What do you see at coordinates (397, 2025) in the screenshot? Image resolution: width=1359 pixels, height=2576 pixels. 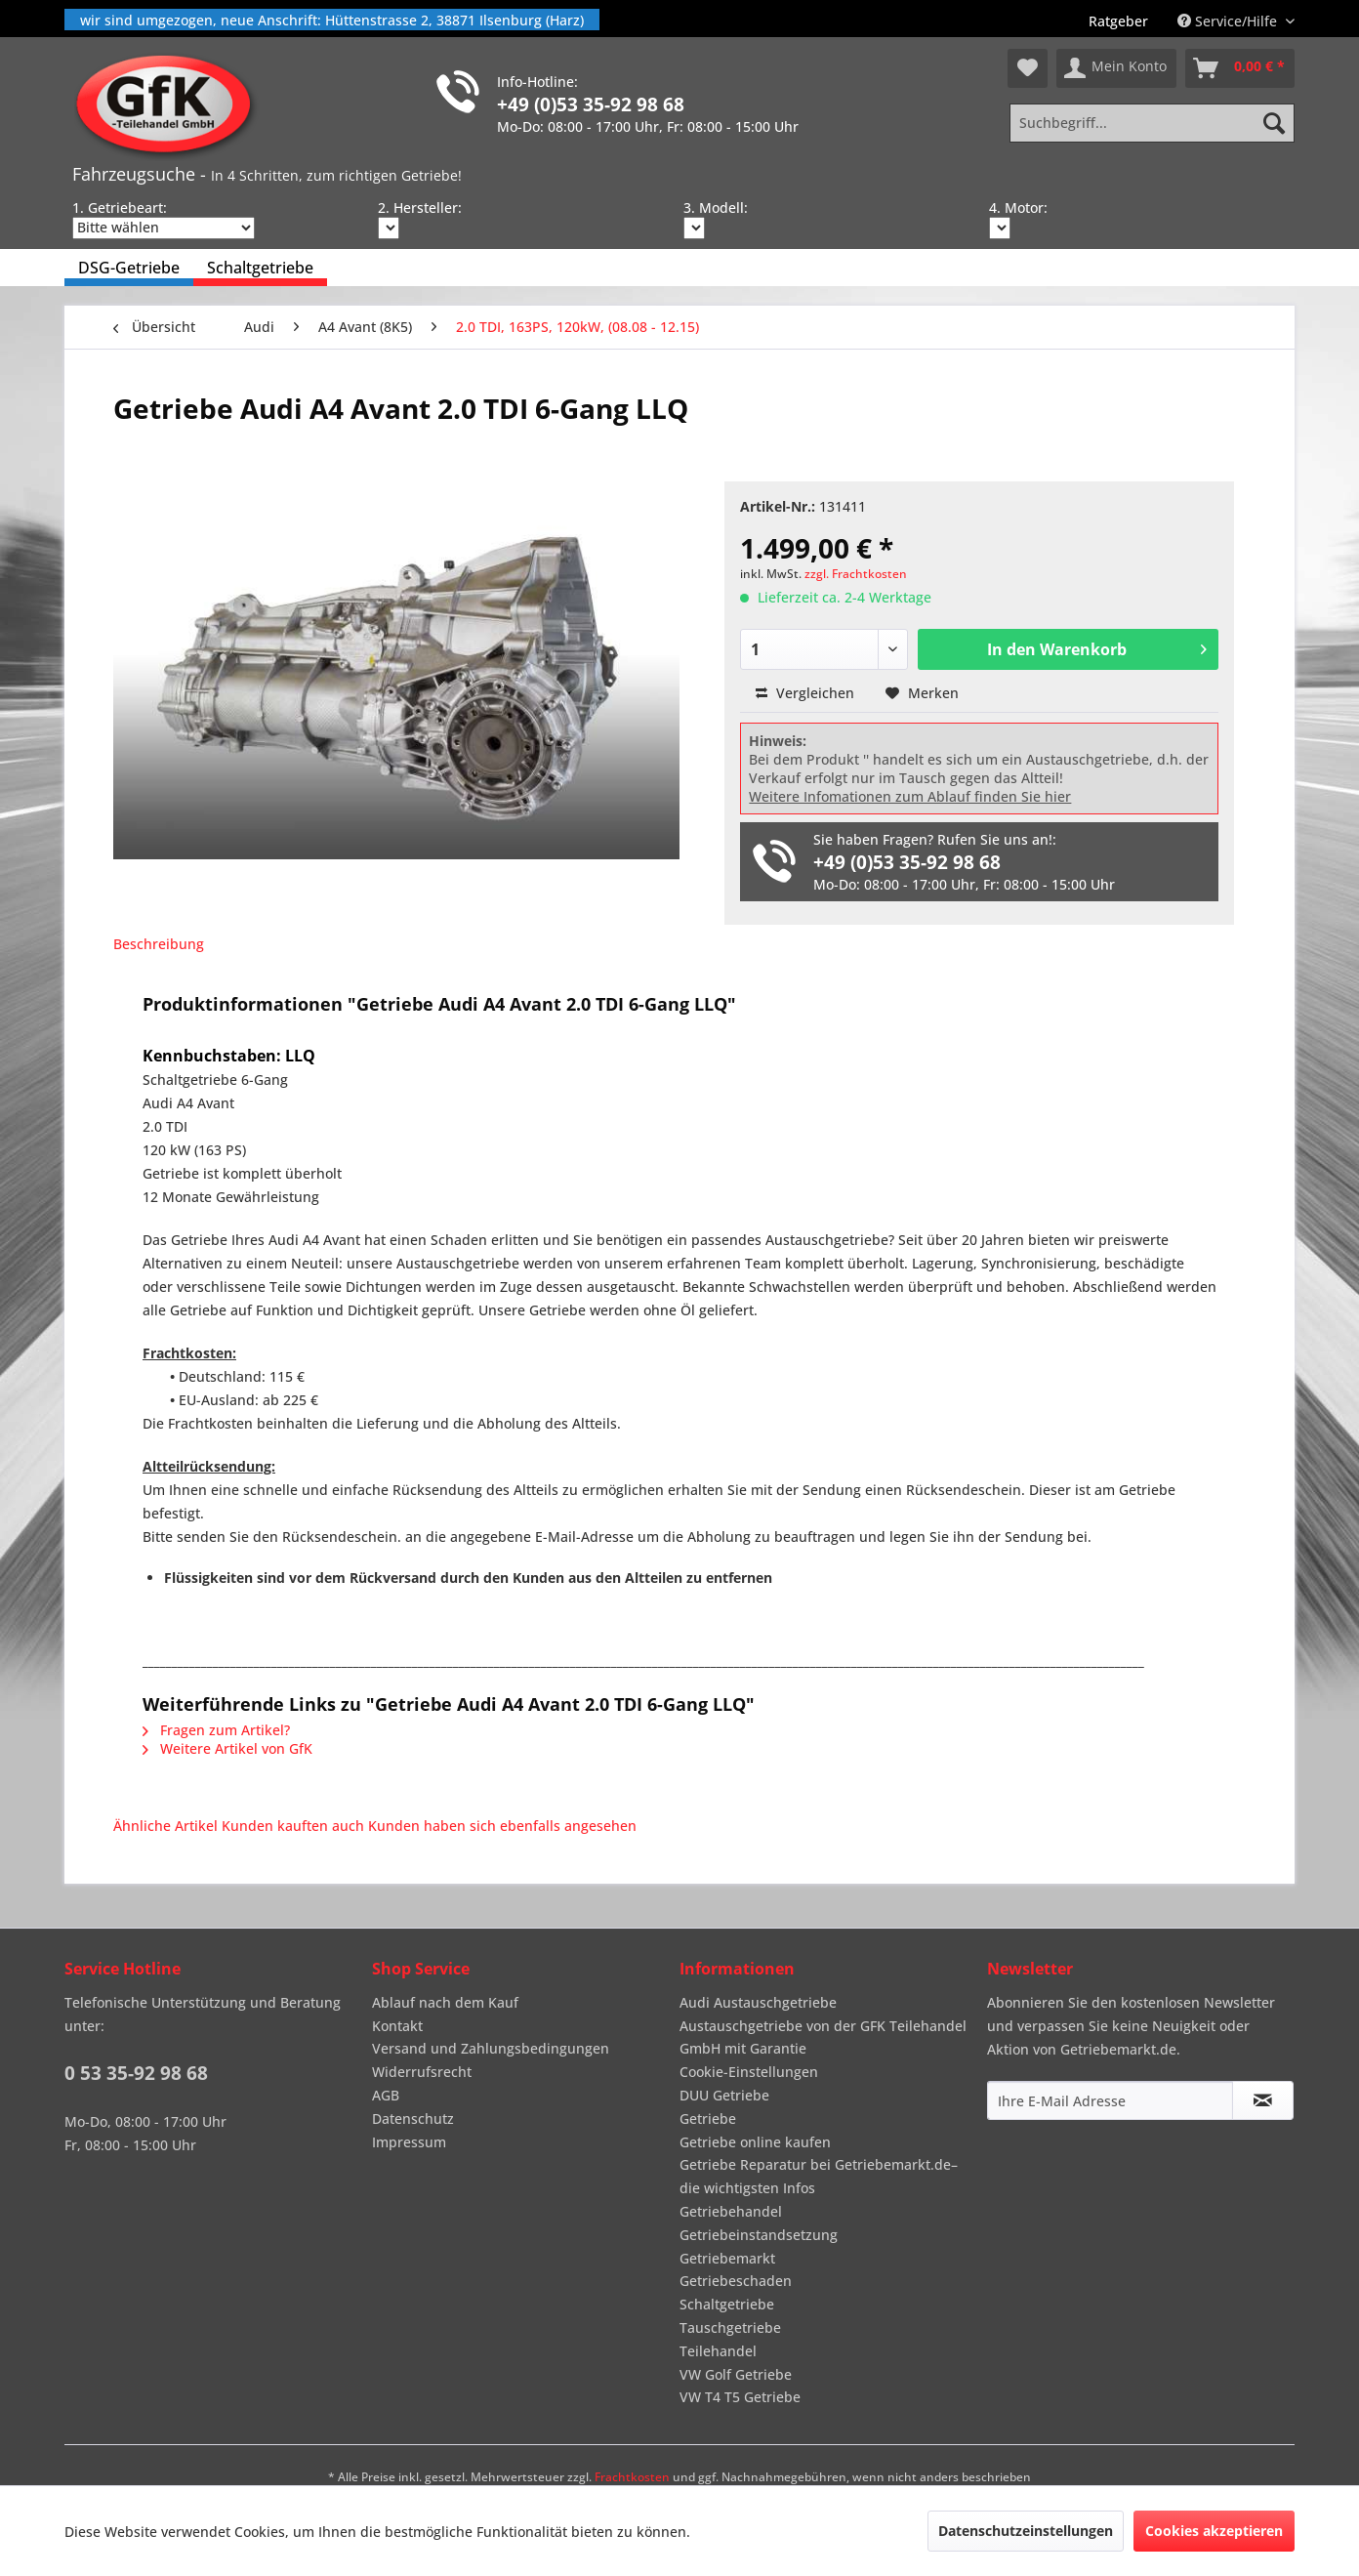 I see `Kontakt` at bounding box center [397, 2025].